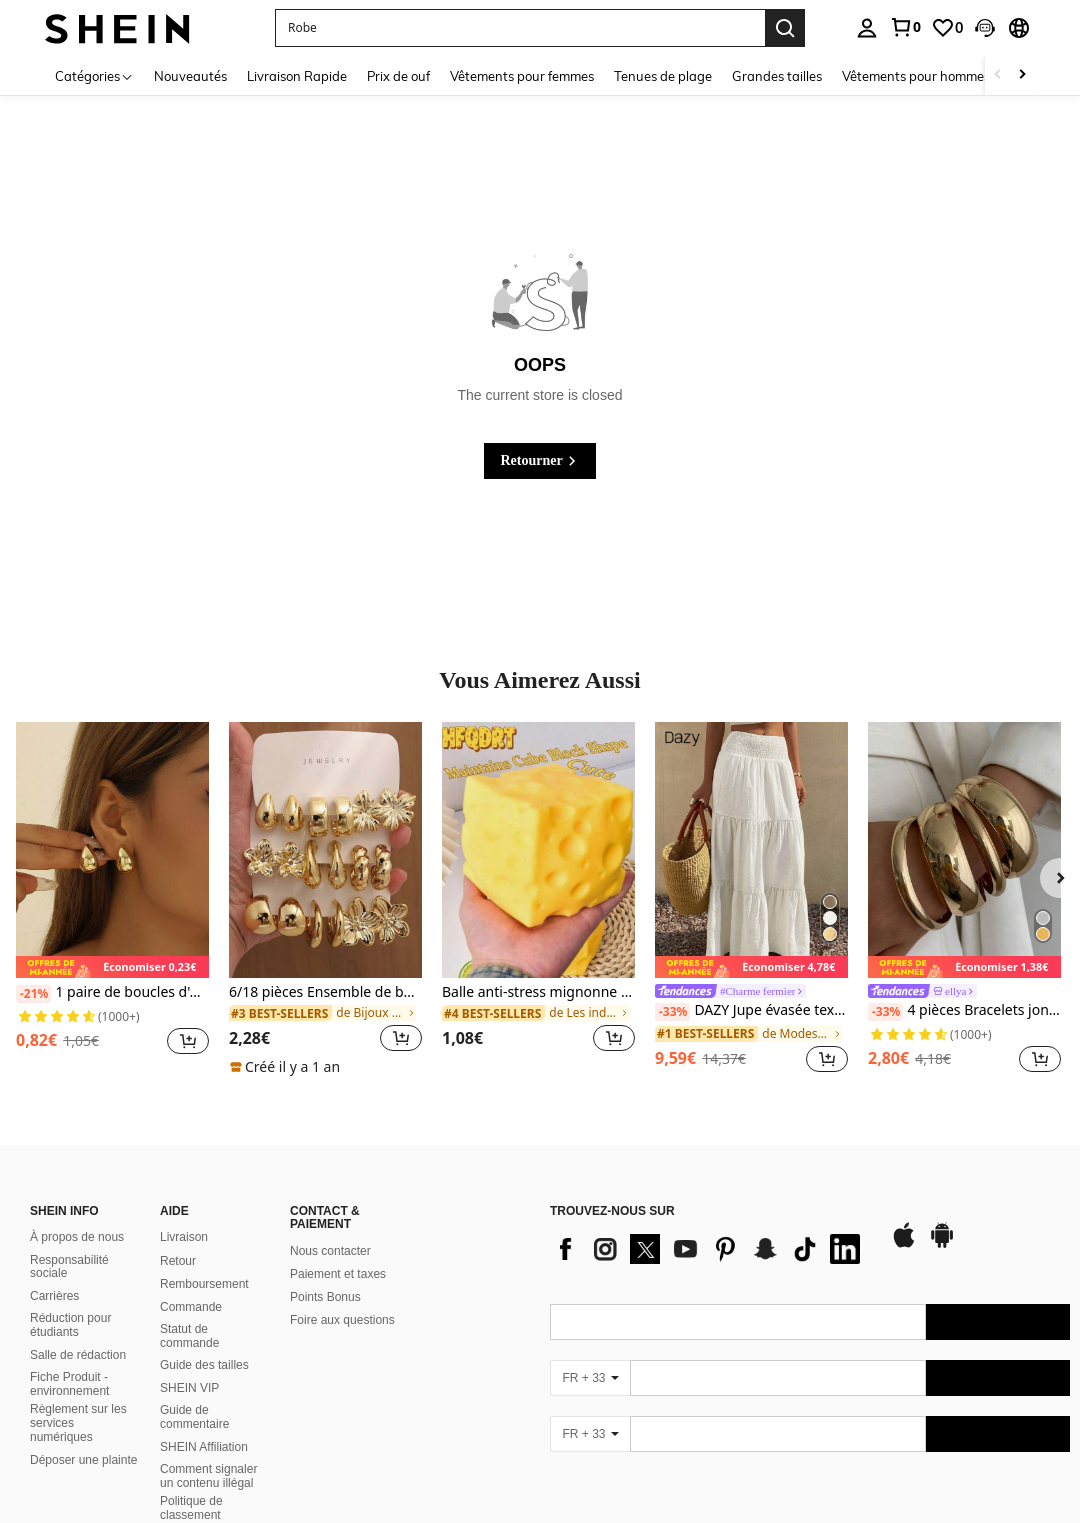  I want to click on [Scroll left], so click(998, 75).